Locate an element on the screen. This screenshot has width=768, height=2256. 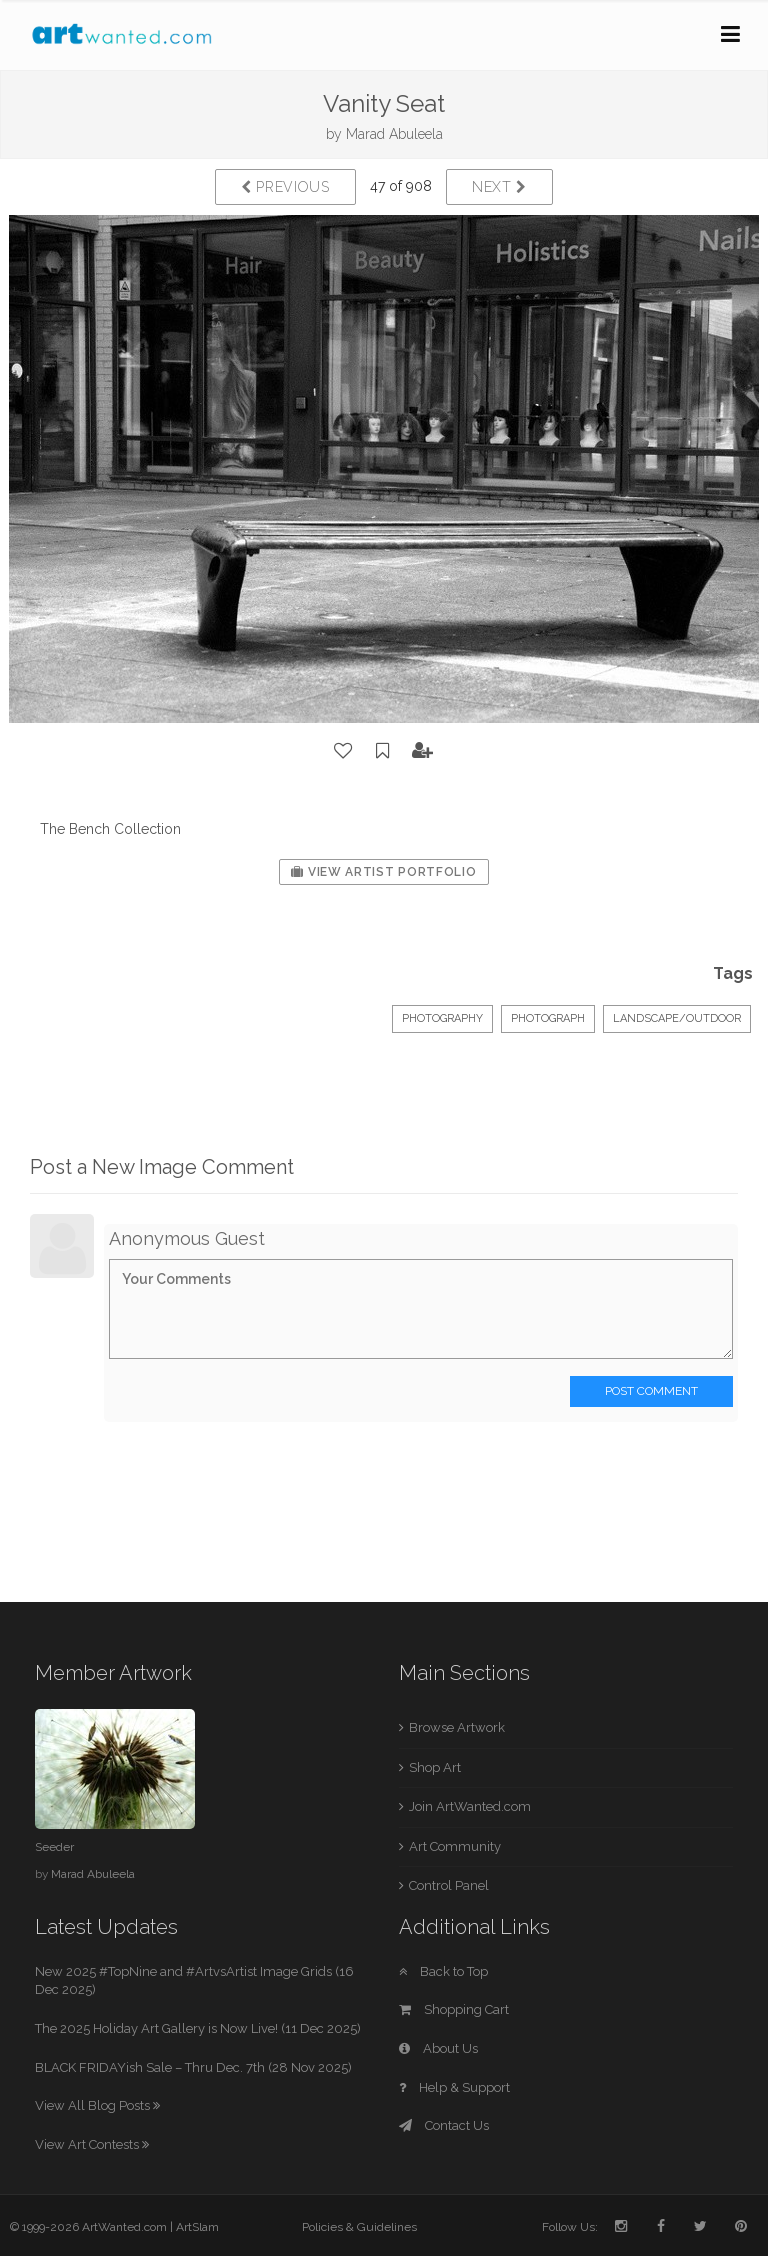
View Art Contests is located at coordinates (92, 2144).